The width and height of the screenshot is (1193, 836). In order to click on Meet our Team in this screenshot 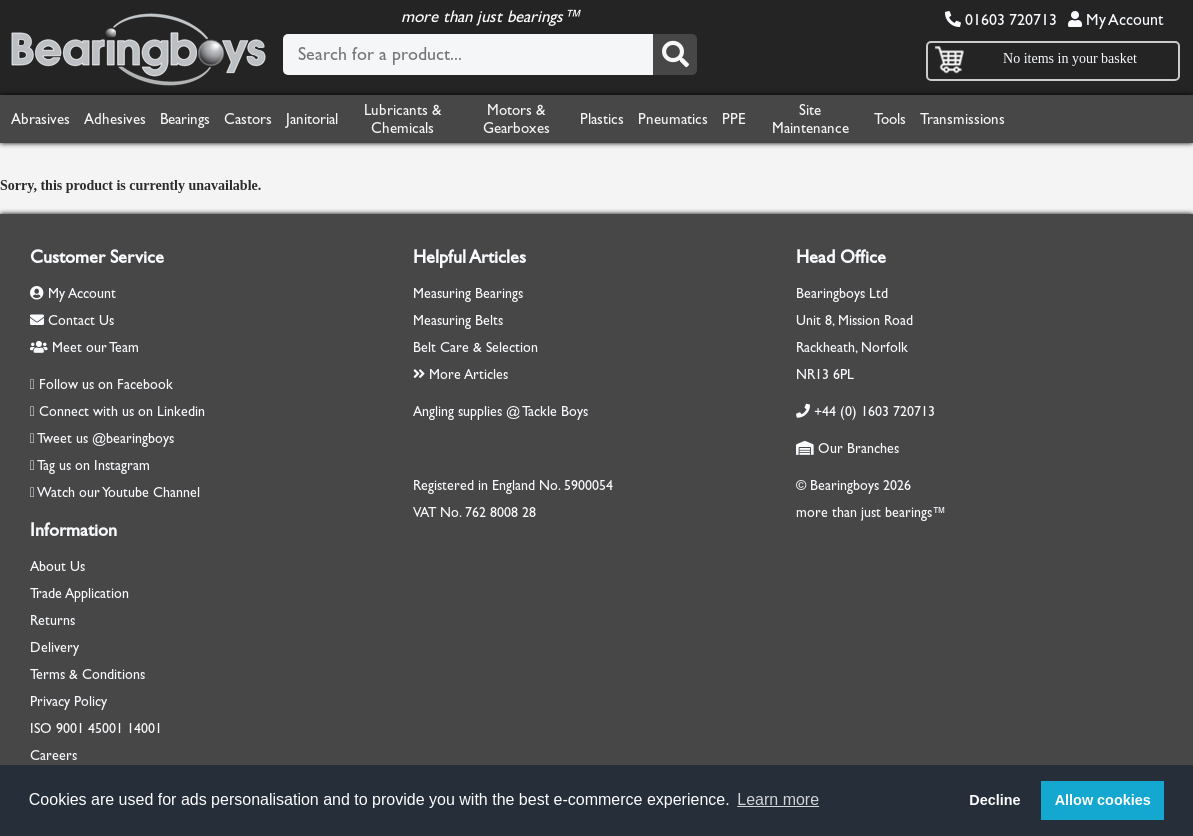, I will do `click(84, 347)`.